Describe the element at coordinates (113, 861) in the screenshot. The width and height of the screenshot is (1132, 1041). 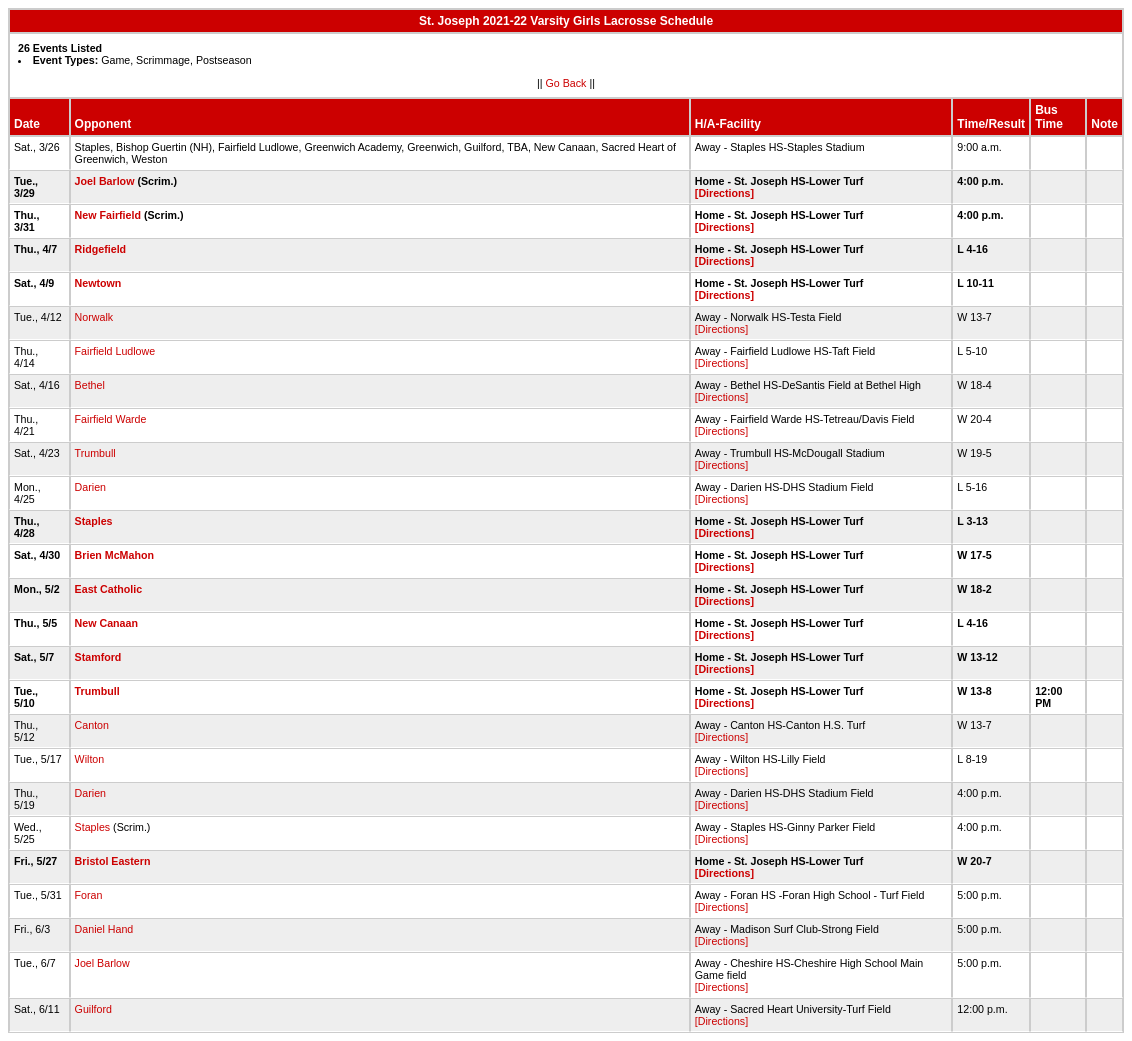
I see `Bristol Eastern` at that location.